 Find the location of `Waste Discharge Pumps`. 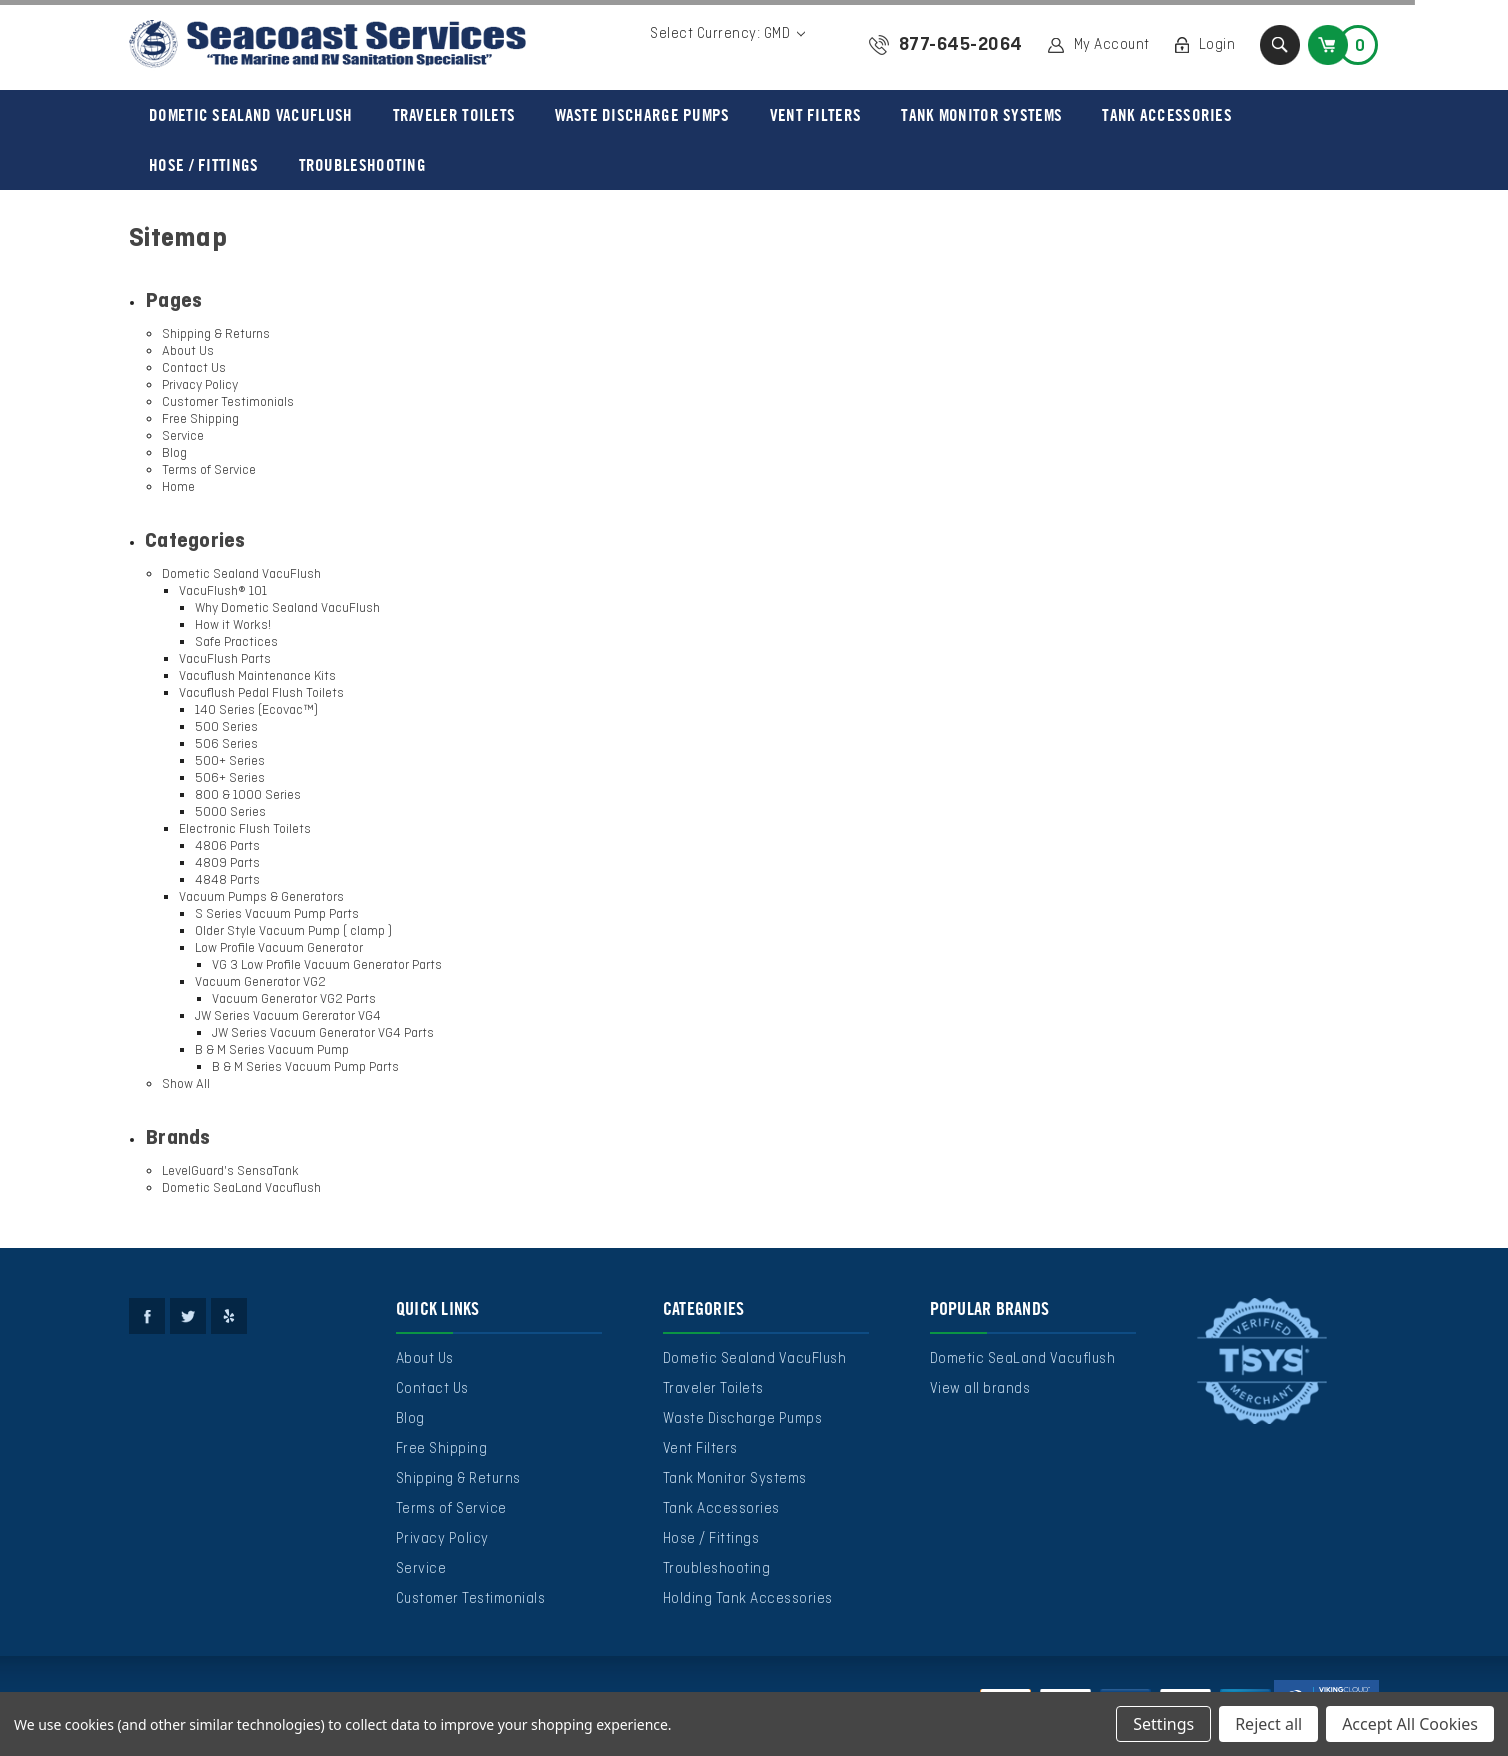

Waste Discharge Pumps is located at coordinates (642, 115).